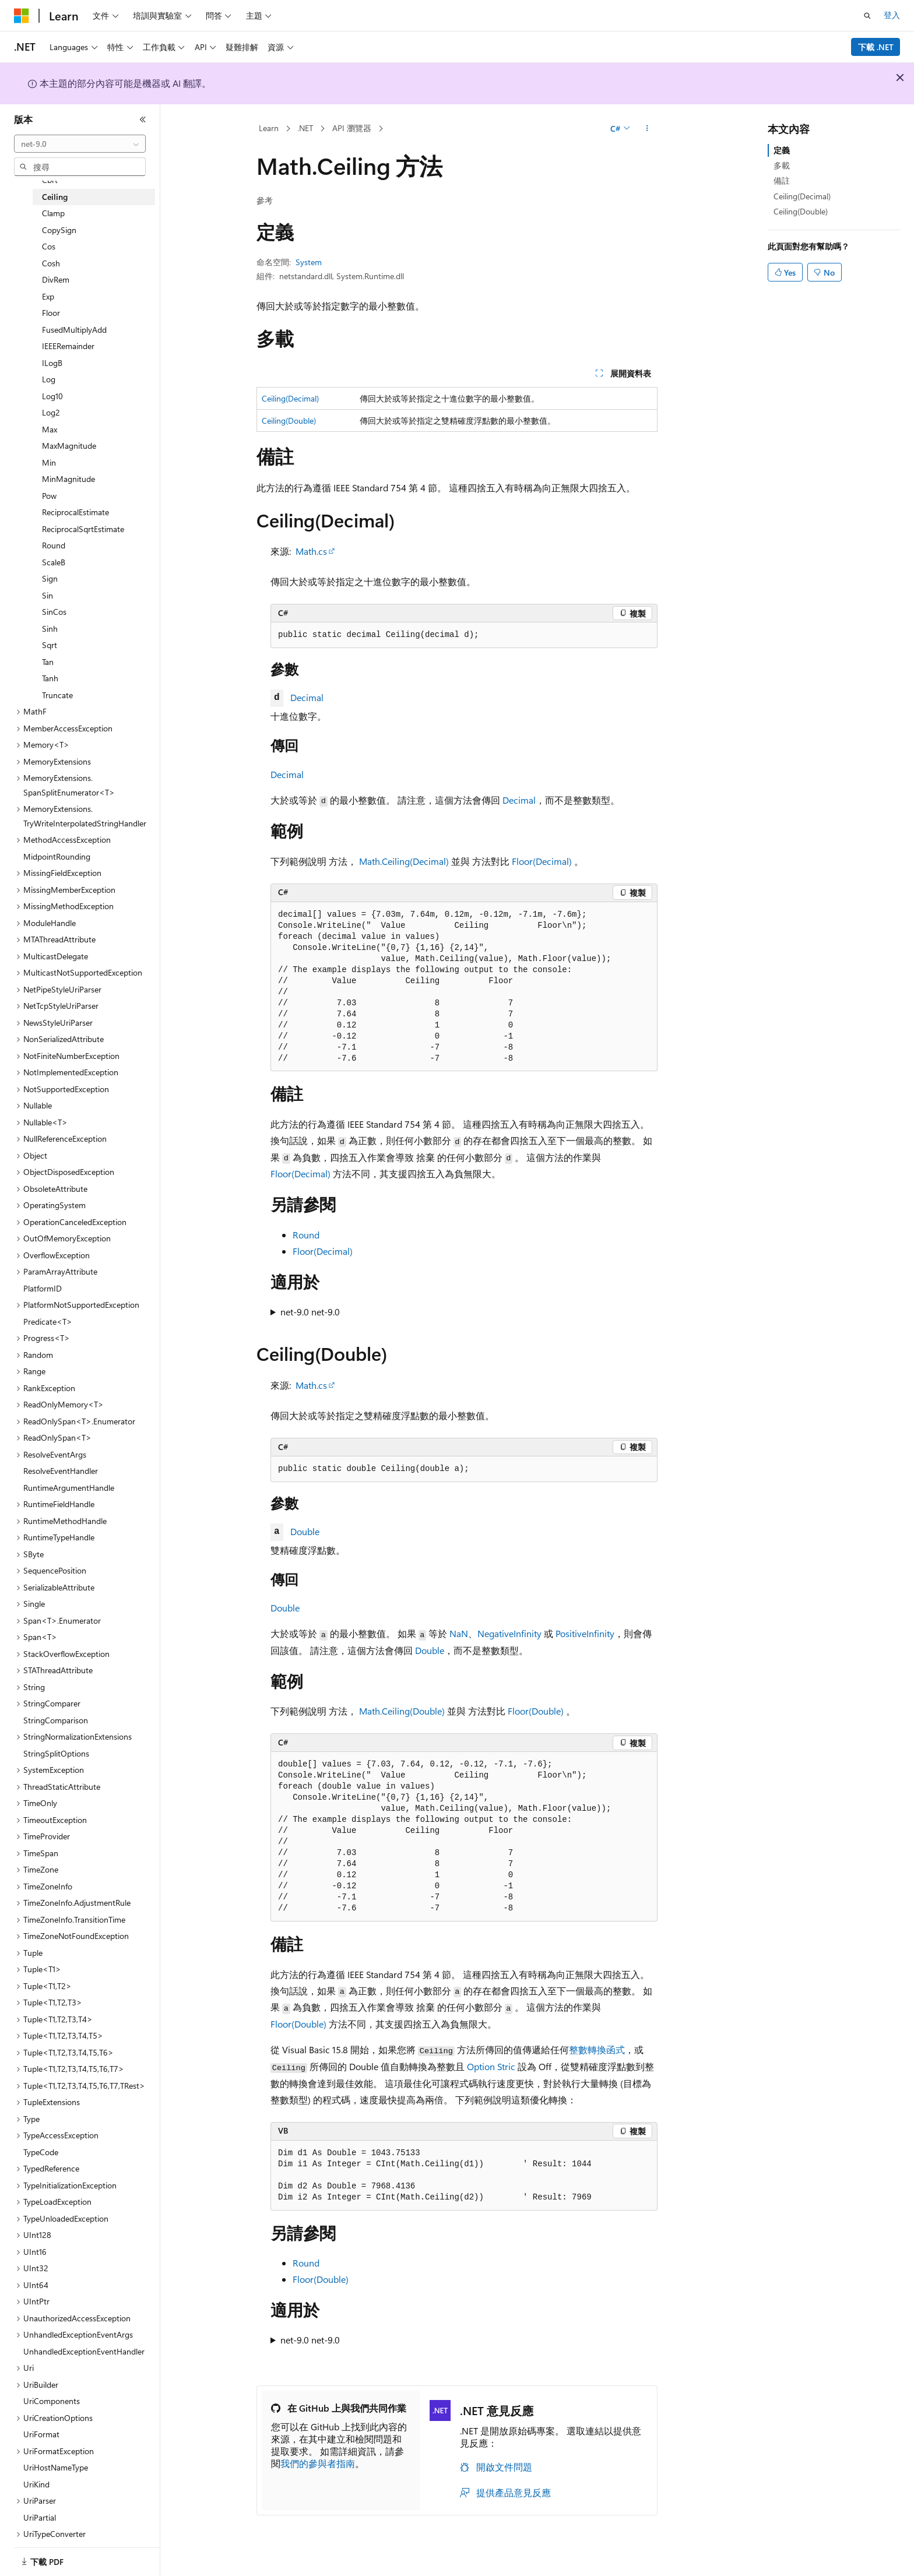  What do you see at coordinates (55, 196) in the screenshot?
I see `Ceiling [treeitem]` at bounding box center [55, 196].